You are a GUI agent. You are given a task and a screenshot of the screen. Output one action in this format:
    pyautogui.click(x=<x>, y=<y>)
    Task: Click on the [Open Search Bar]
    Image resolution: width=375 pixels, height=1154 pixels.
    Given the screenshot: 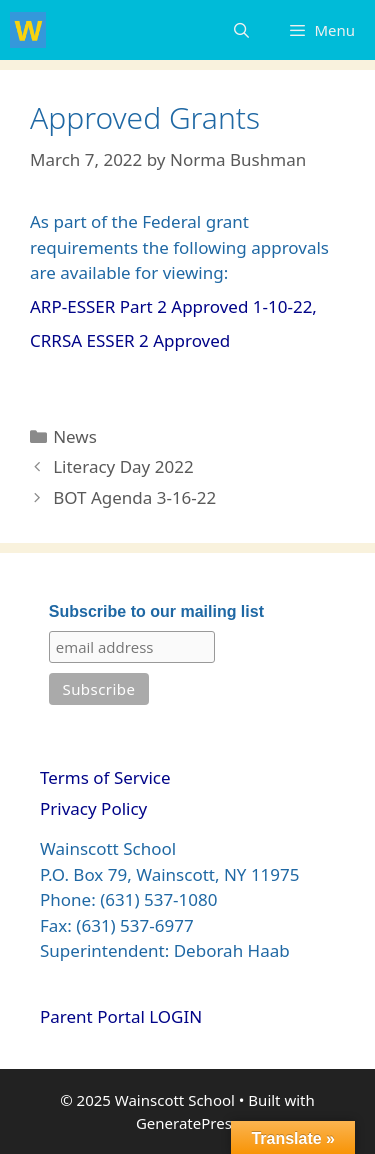 What is the action you would take?
    pyautogui.click(x=241, y=30)
    